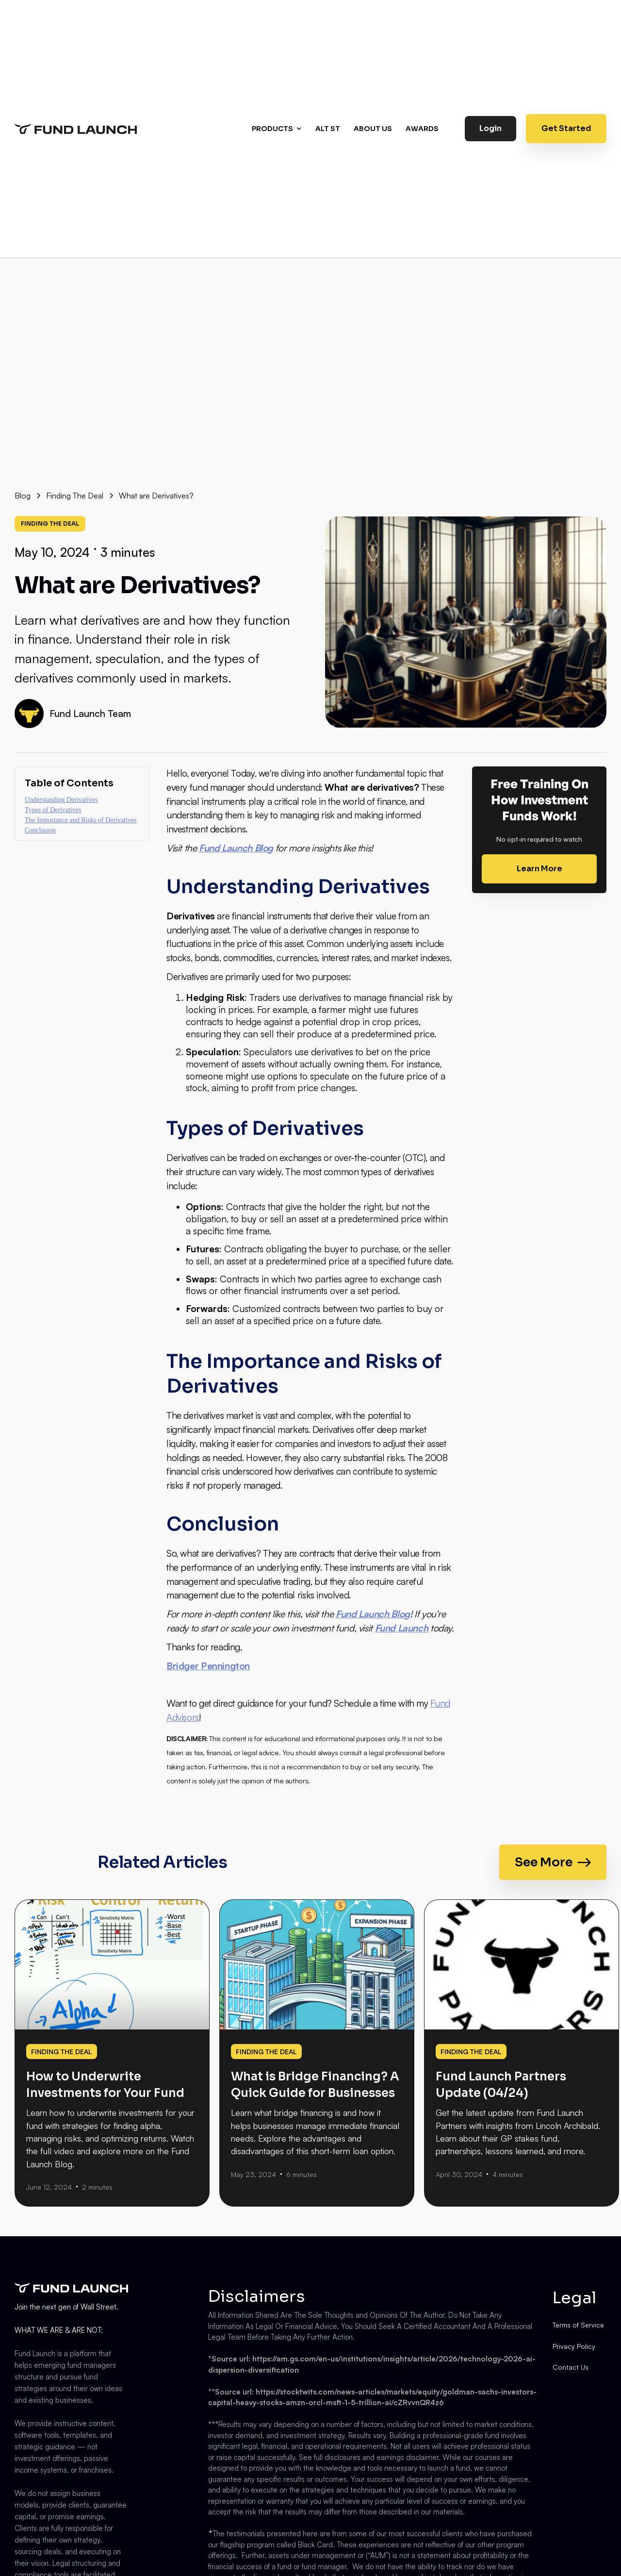  What do you see at coordinates (422, 128) in the screenshot?
I see `AWARDS` at bounding box center [422, 128].